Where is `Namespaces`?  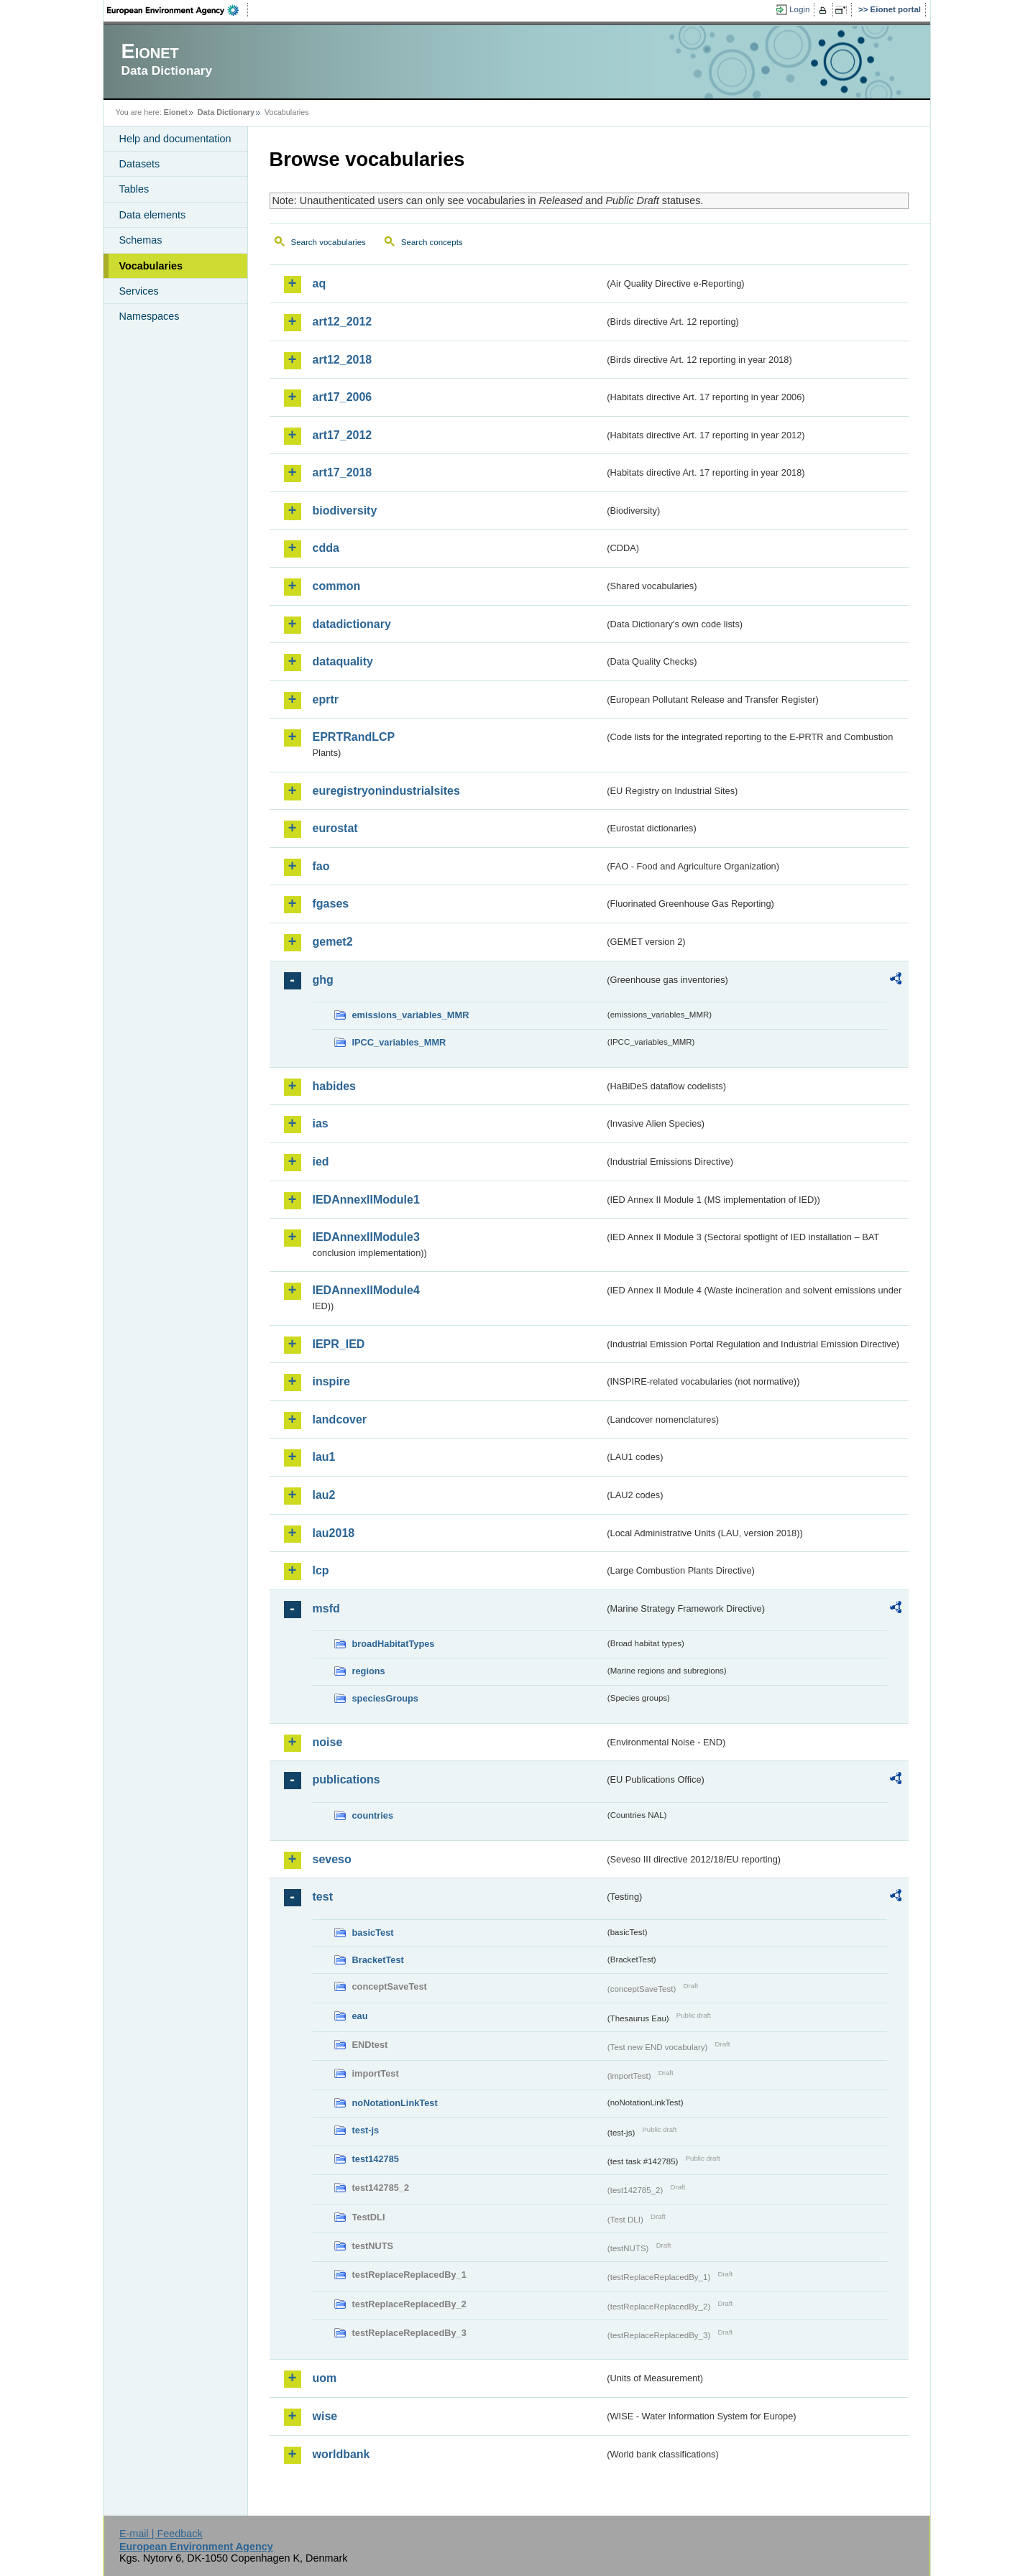
Namespaces is located at coordinates (149, 316).